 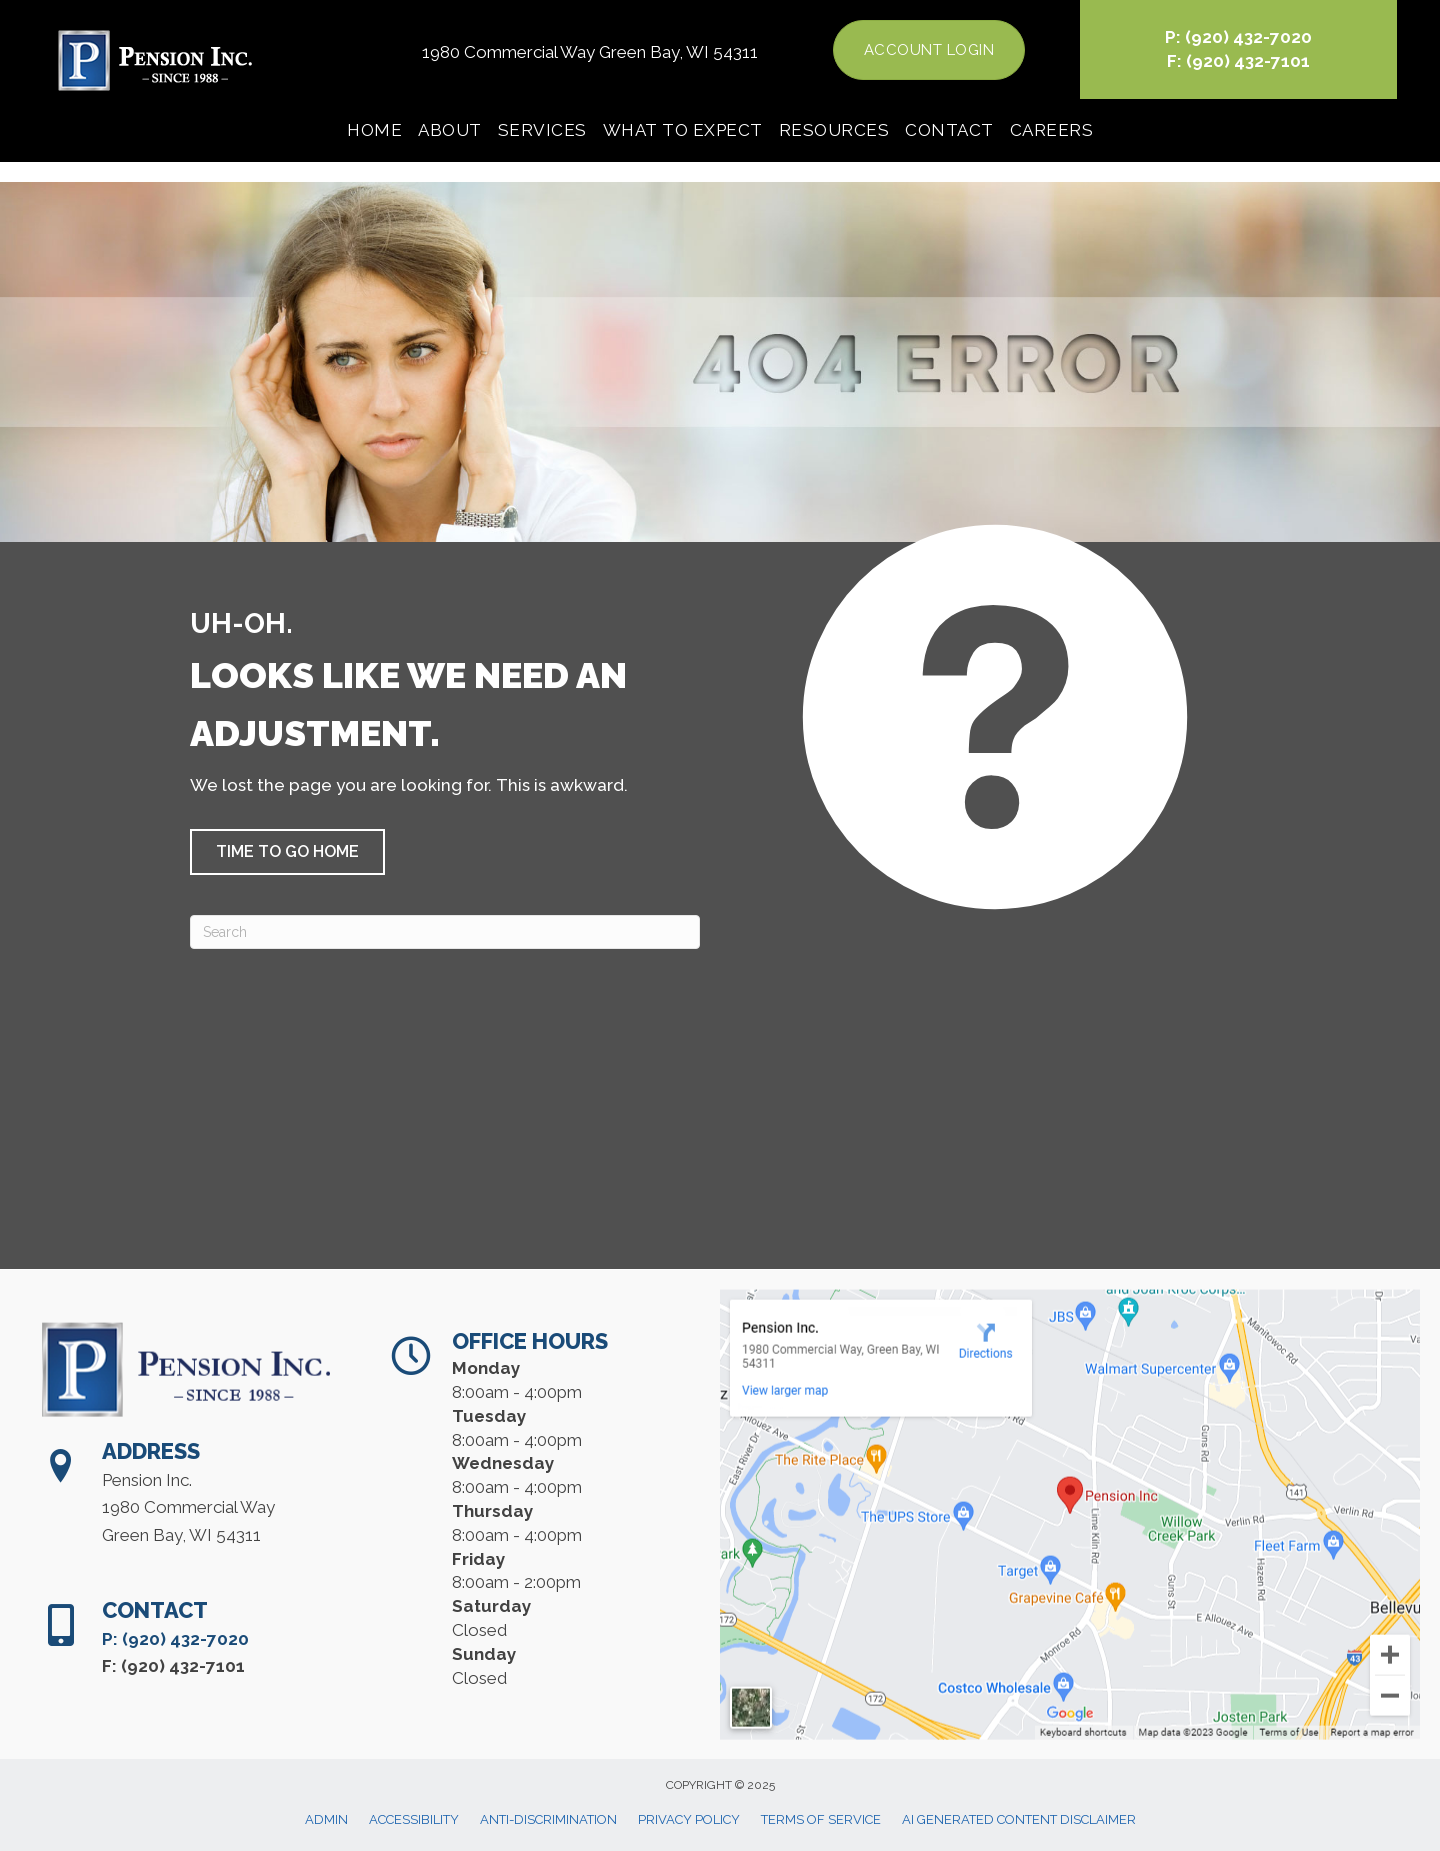 What do you see at coordinates (326, 1819) in the screenshot?
I see `Admin` at bounding box center [326, 1819].